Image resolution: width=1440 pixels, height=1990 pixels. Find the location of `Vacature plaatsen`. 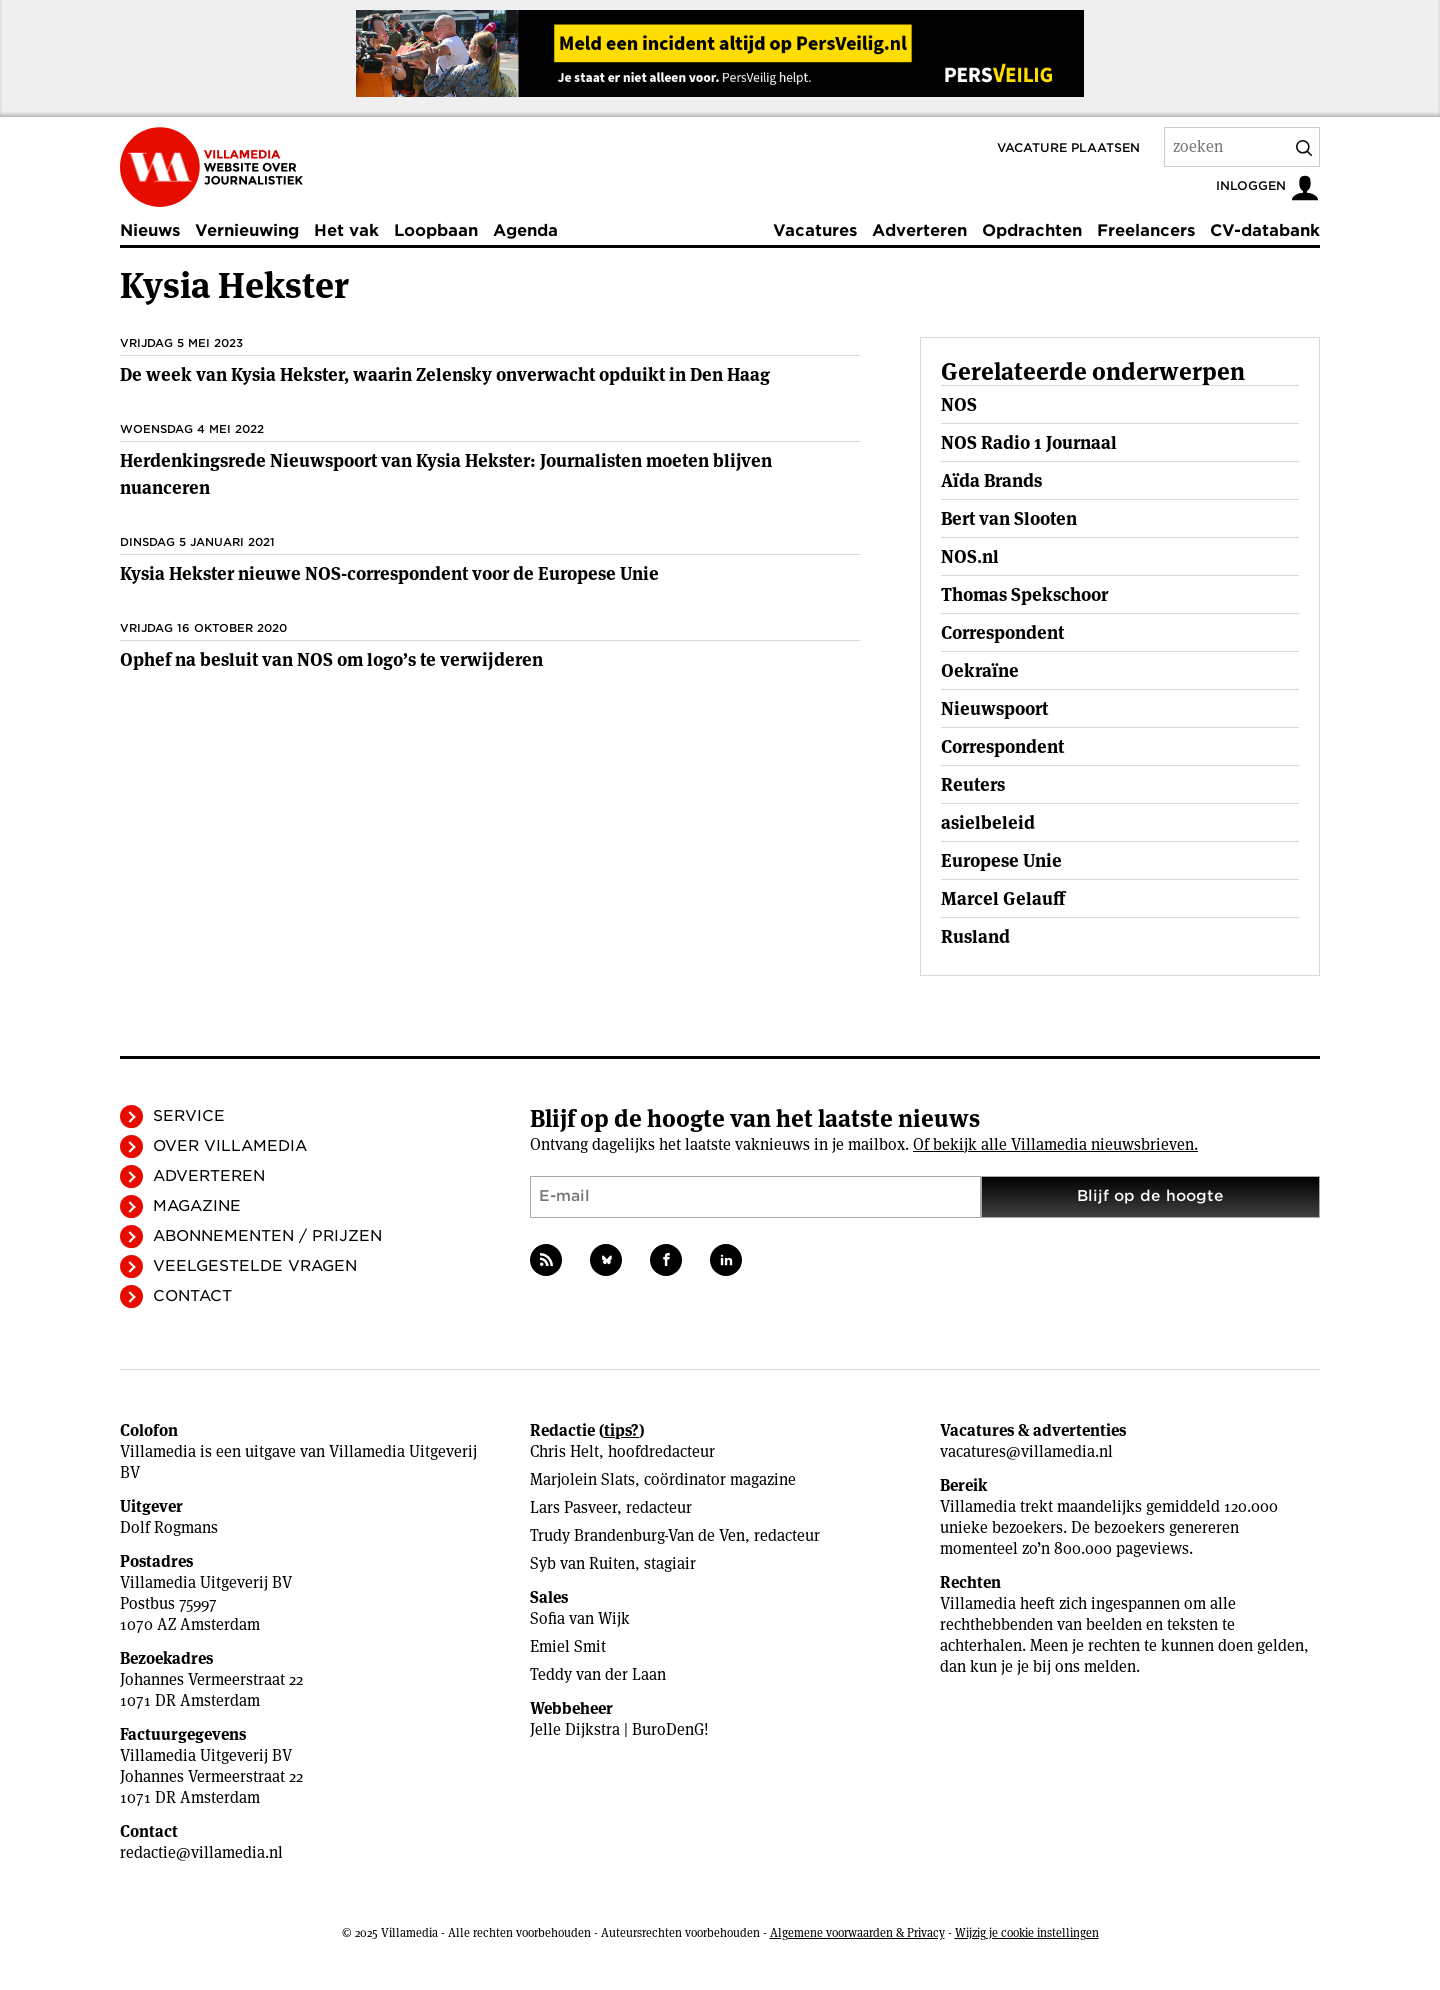

Vacature plaatsen is located at coordinates (1068, 147).